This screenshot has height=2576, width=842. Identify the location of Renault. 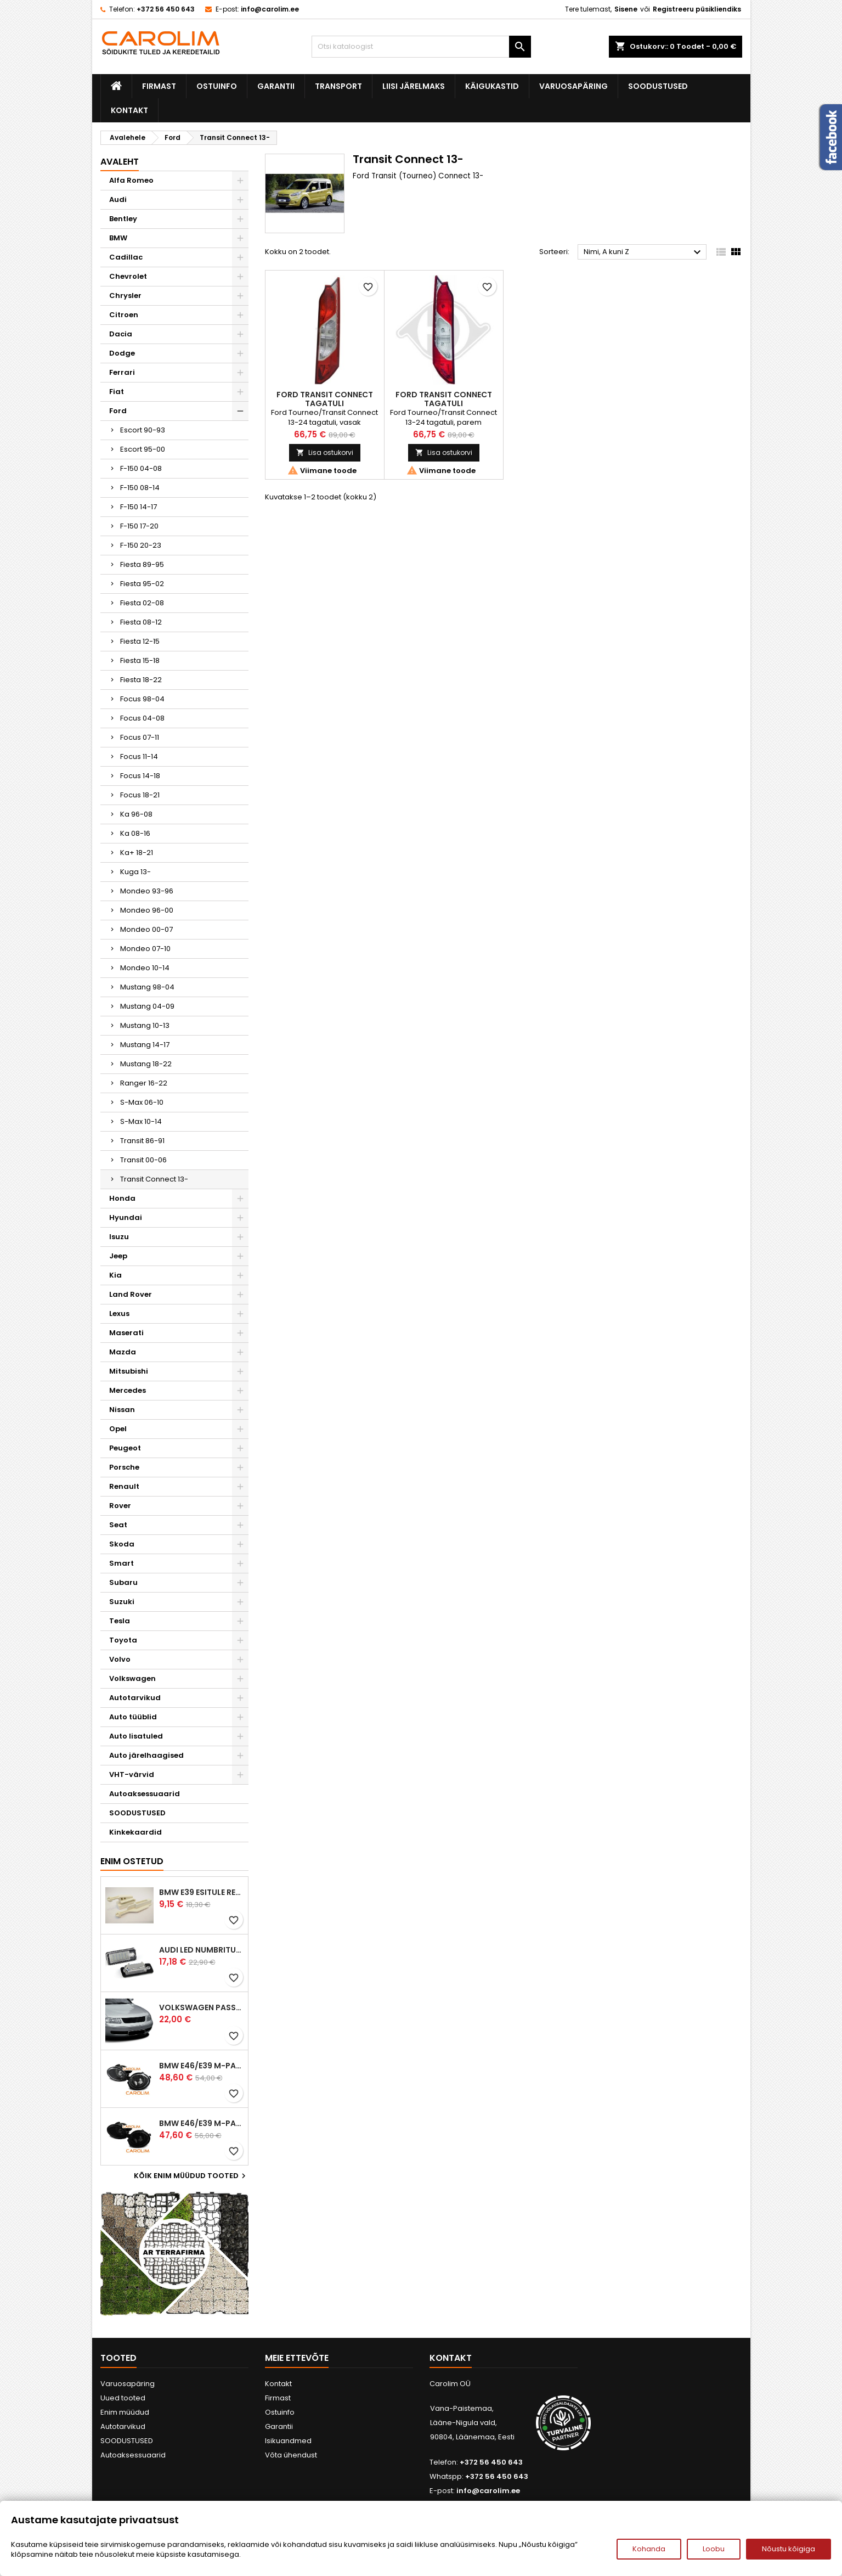
(124, 1486).